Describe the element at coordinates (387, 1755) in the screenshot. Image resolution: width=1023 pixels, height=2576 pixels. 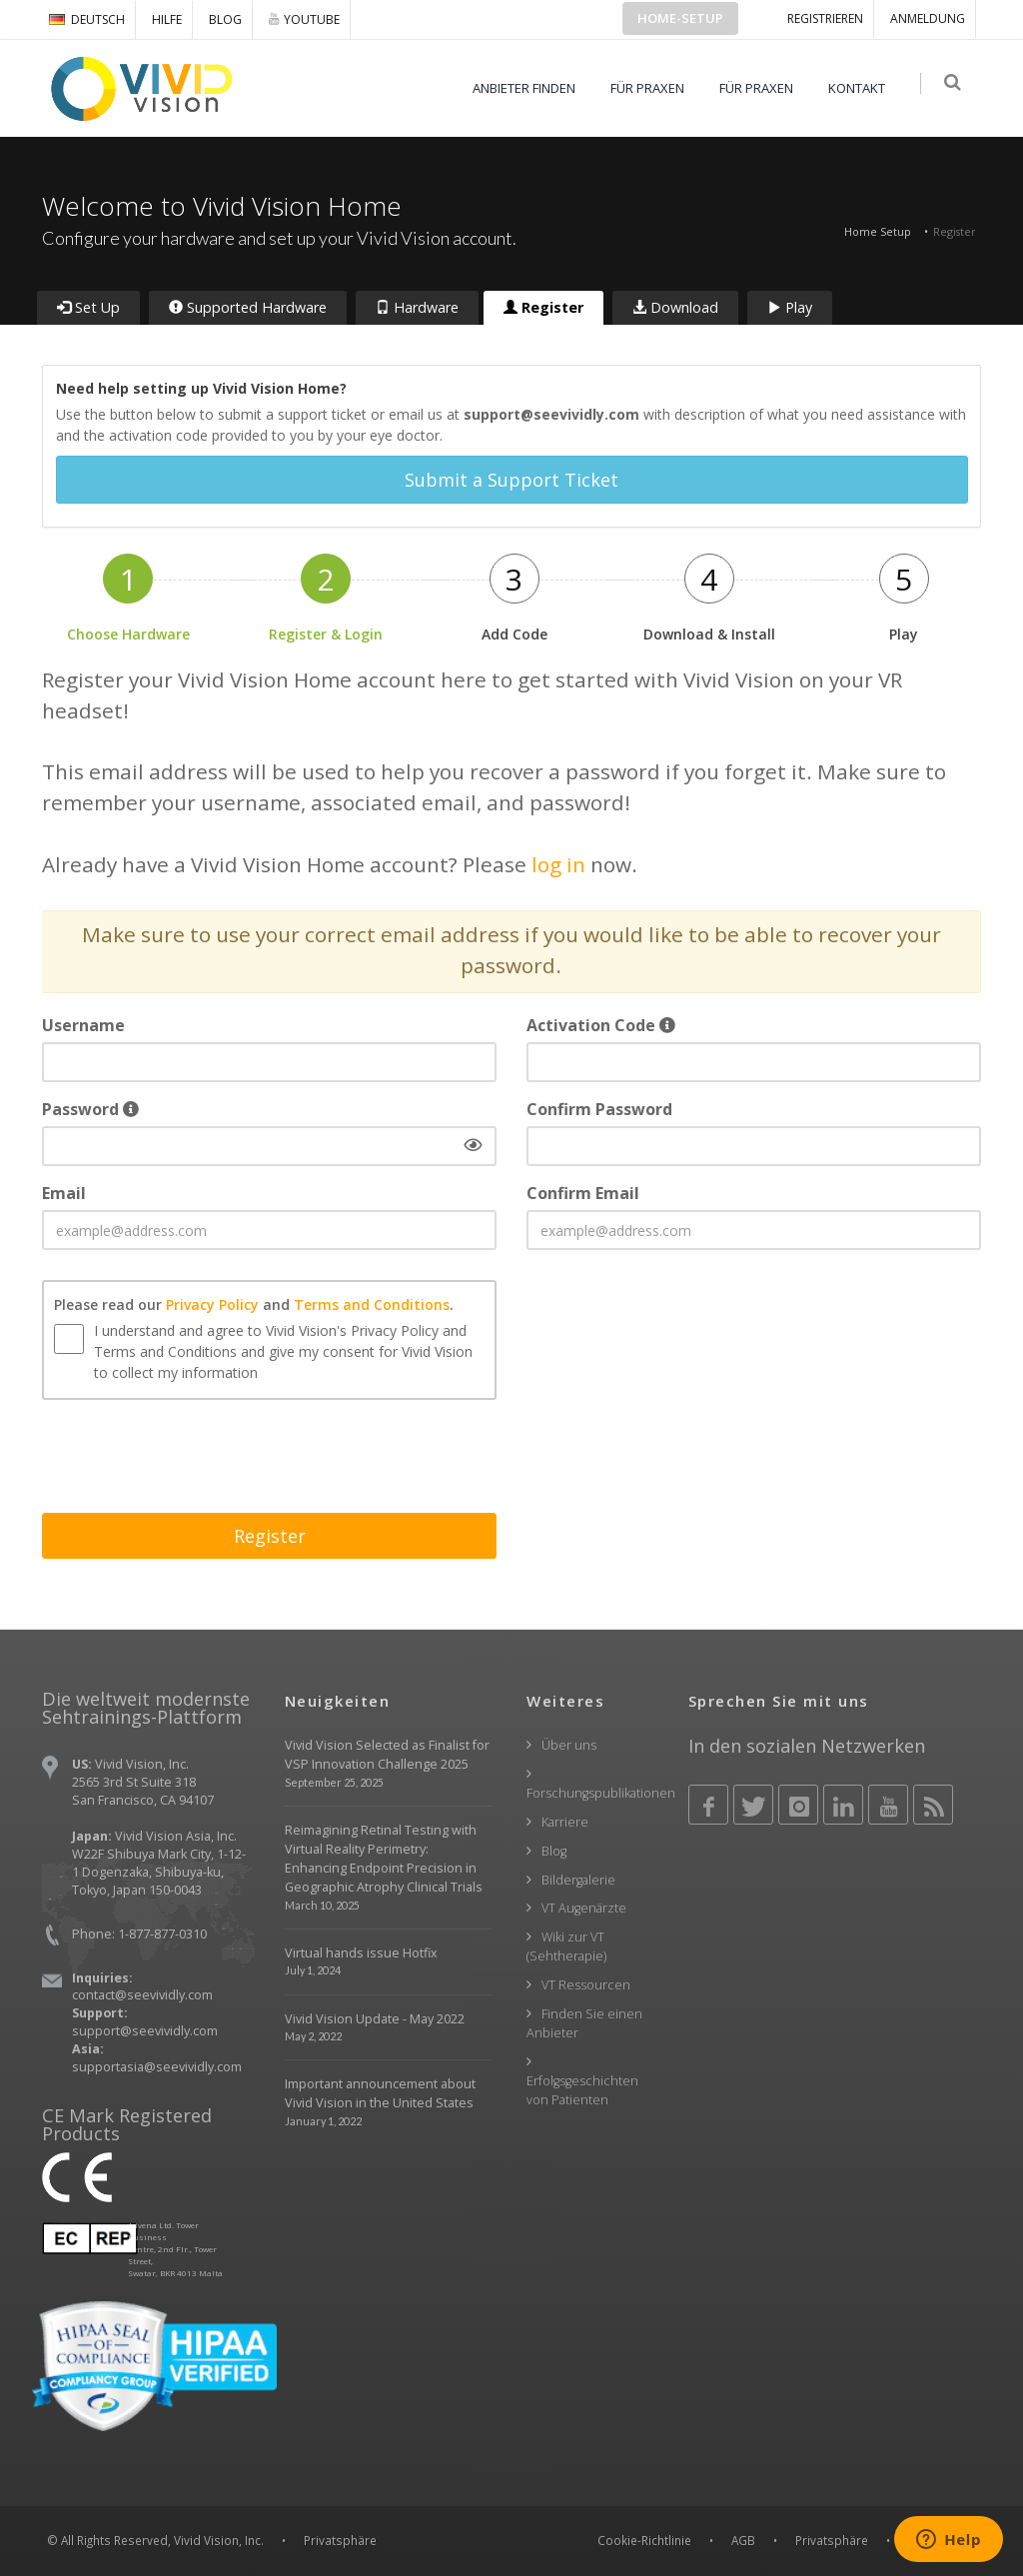
I see `Vivid Vision Selected as Finalist for VSP Innovation Challenge 2025` at that location.